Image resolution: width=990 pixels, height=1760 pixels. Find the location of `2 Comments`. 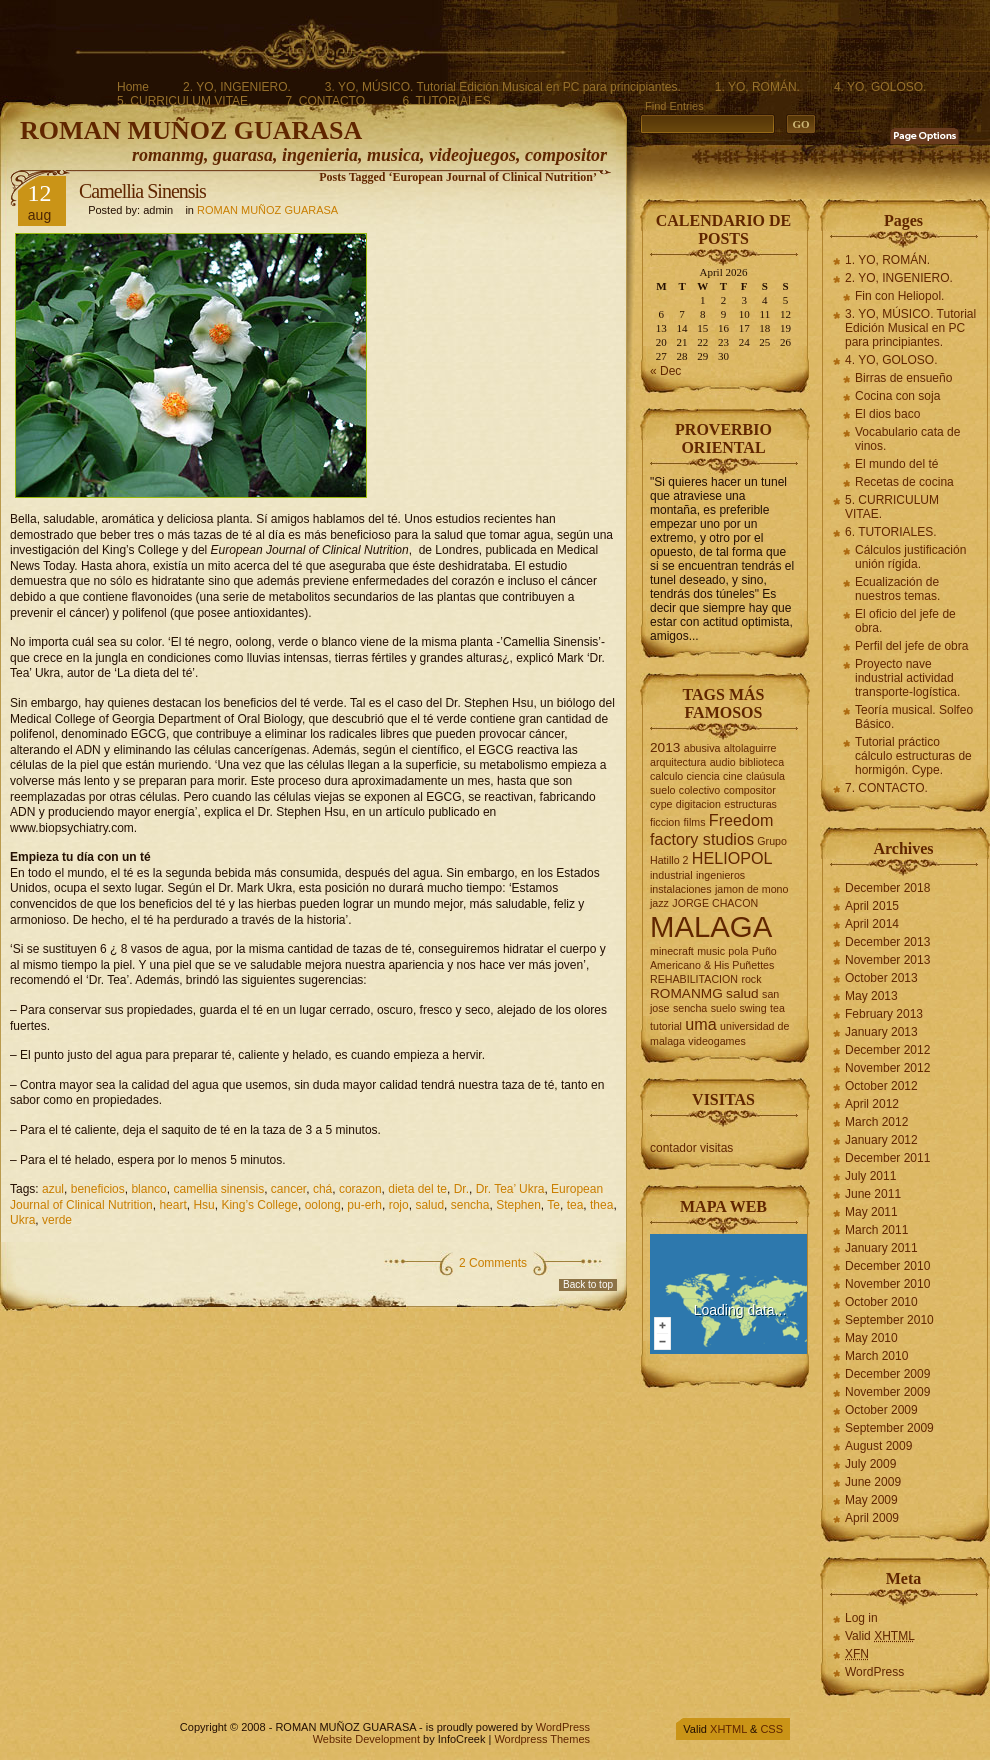

2 Comments is located at coordinates (493, 1263).